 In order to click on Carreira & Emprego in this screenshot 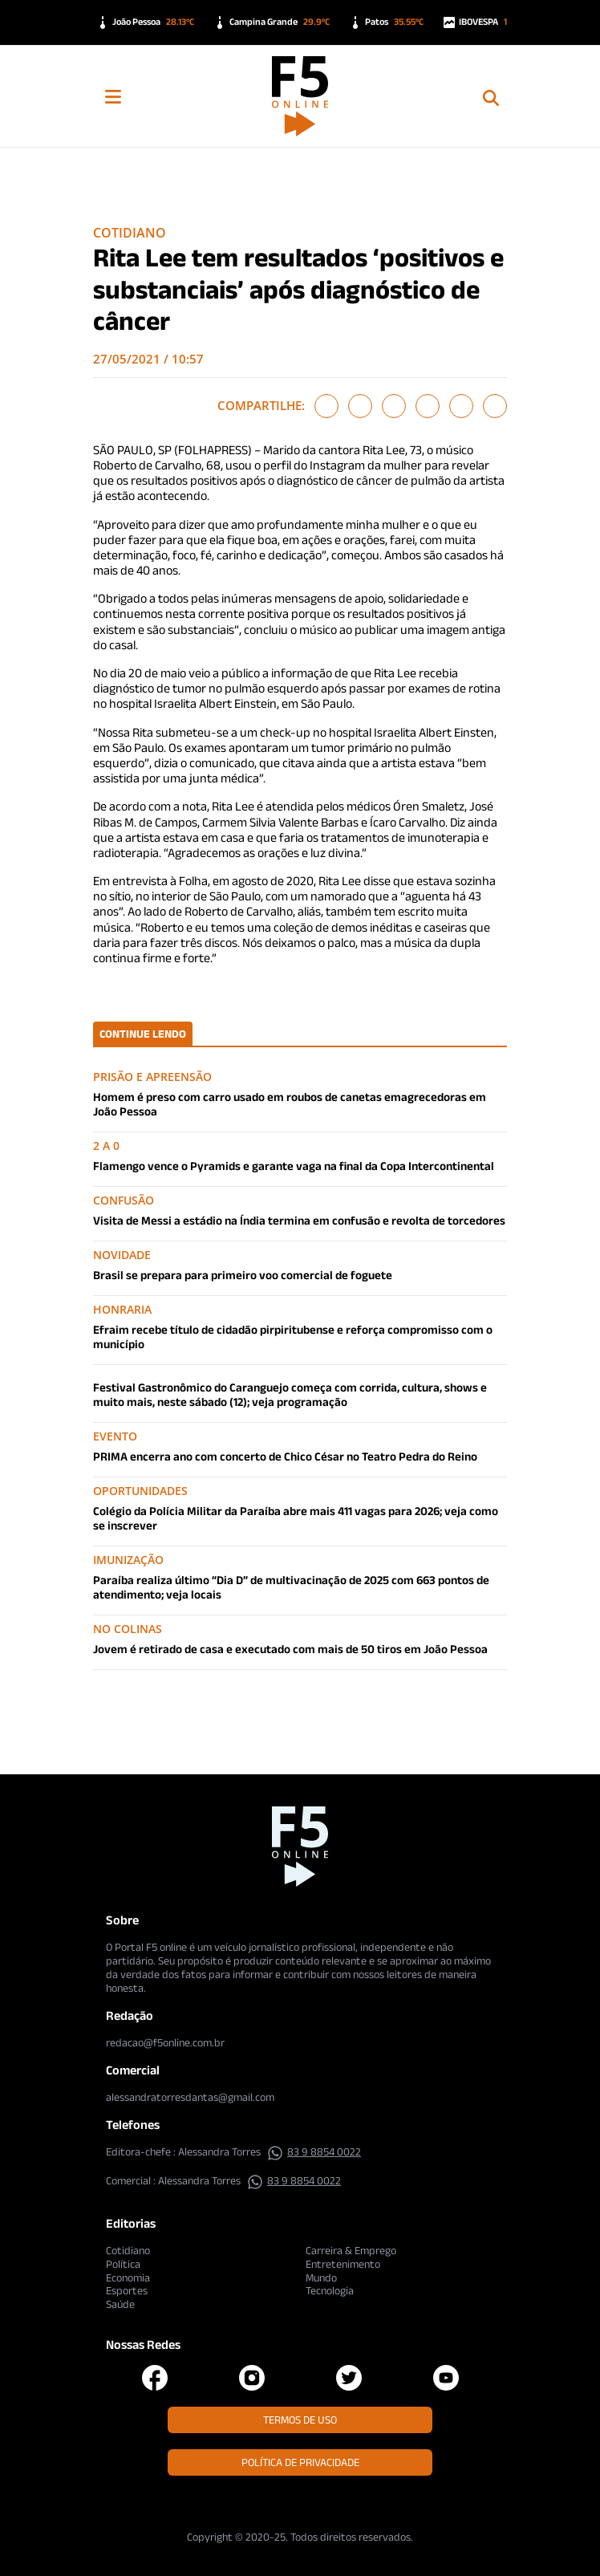, I will do `click(351, 2250)`.